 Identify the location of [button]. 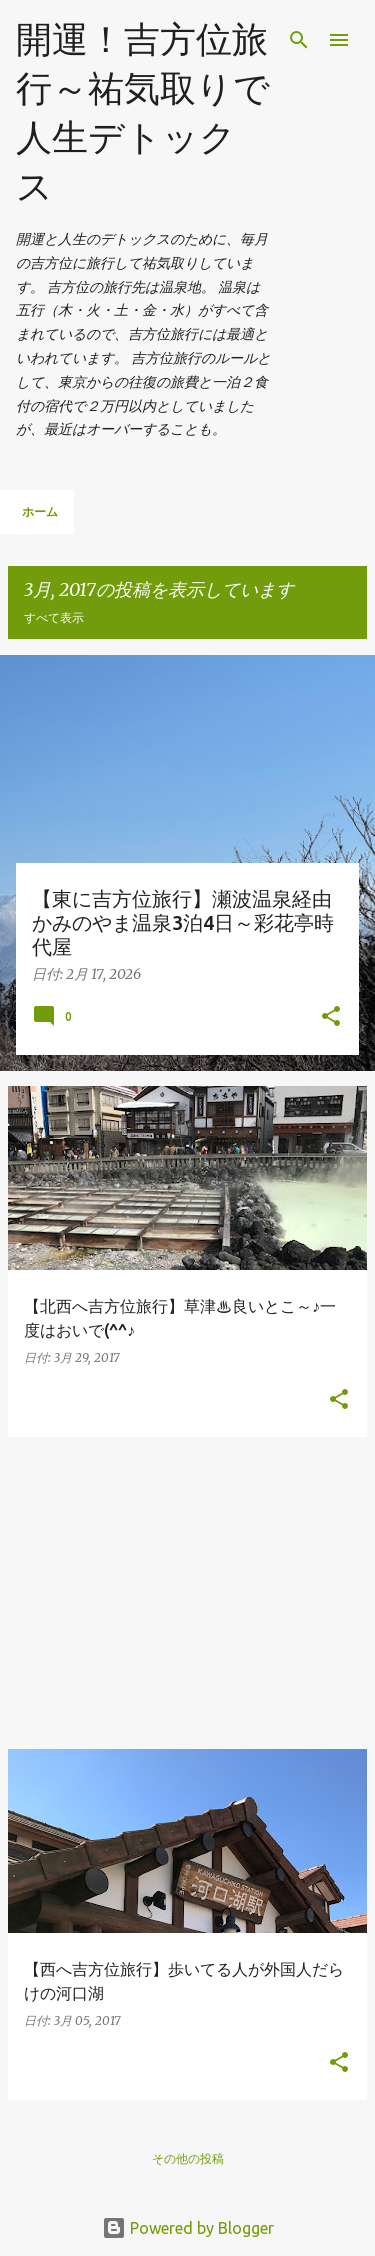
(331, 1018).